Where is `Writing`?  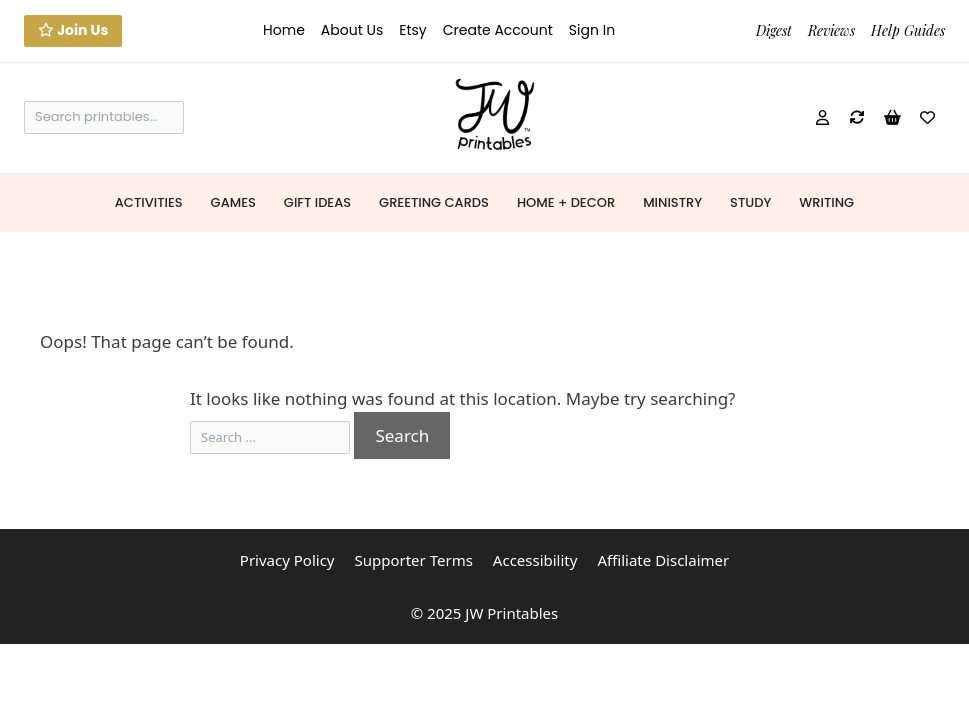 Writing is located at coordinates (826, 202).